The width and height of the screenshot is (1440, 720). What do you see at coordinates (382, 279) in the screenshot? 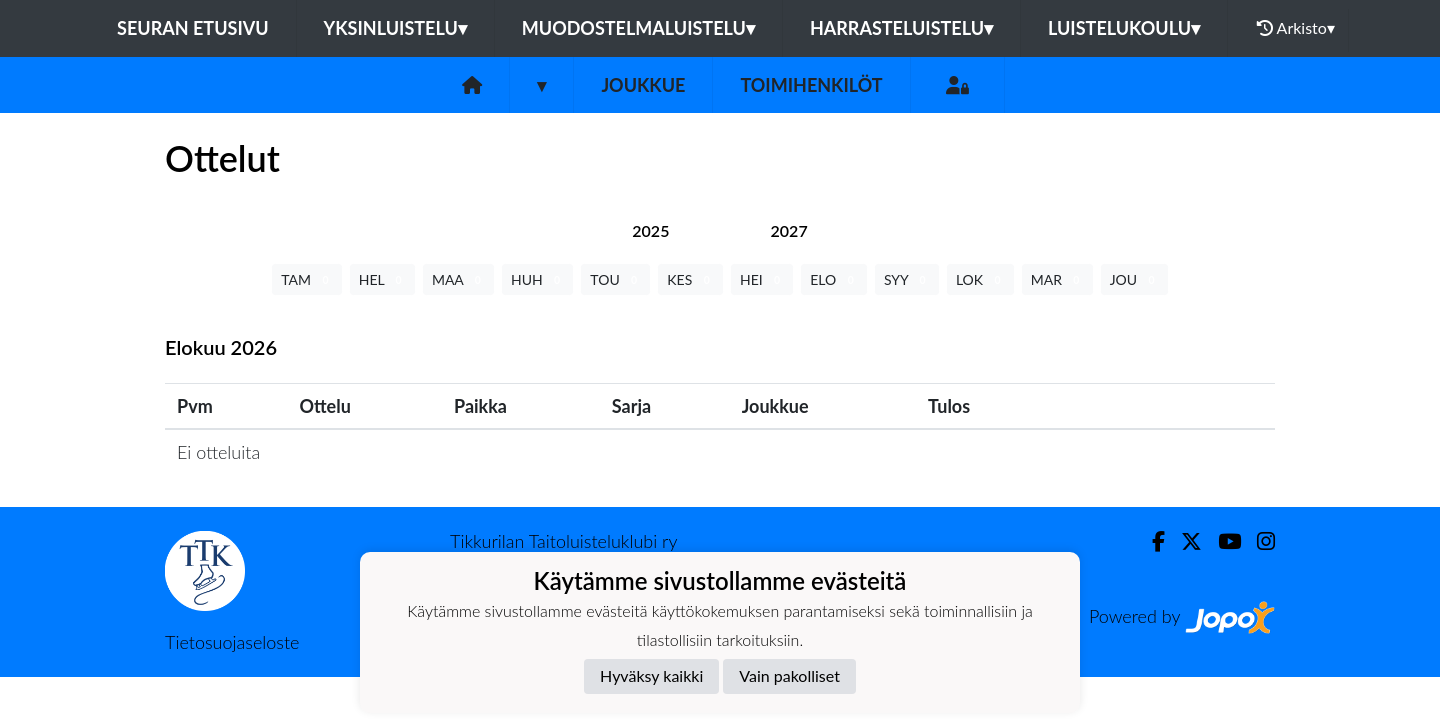
I see `HEL` at bounding box center [382, 279].